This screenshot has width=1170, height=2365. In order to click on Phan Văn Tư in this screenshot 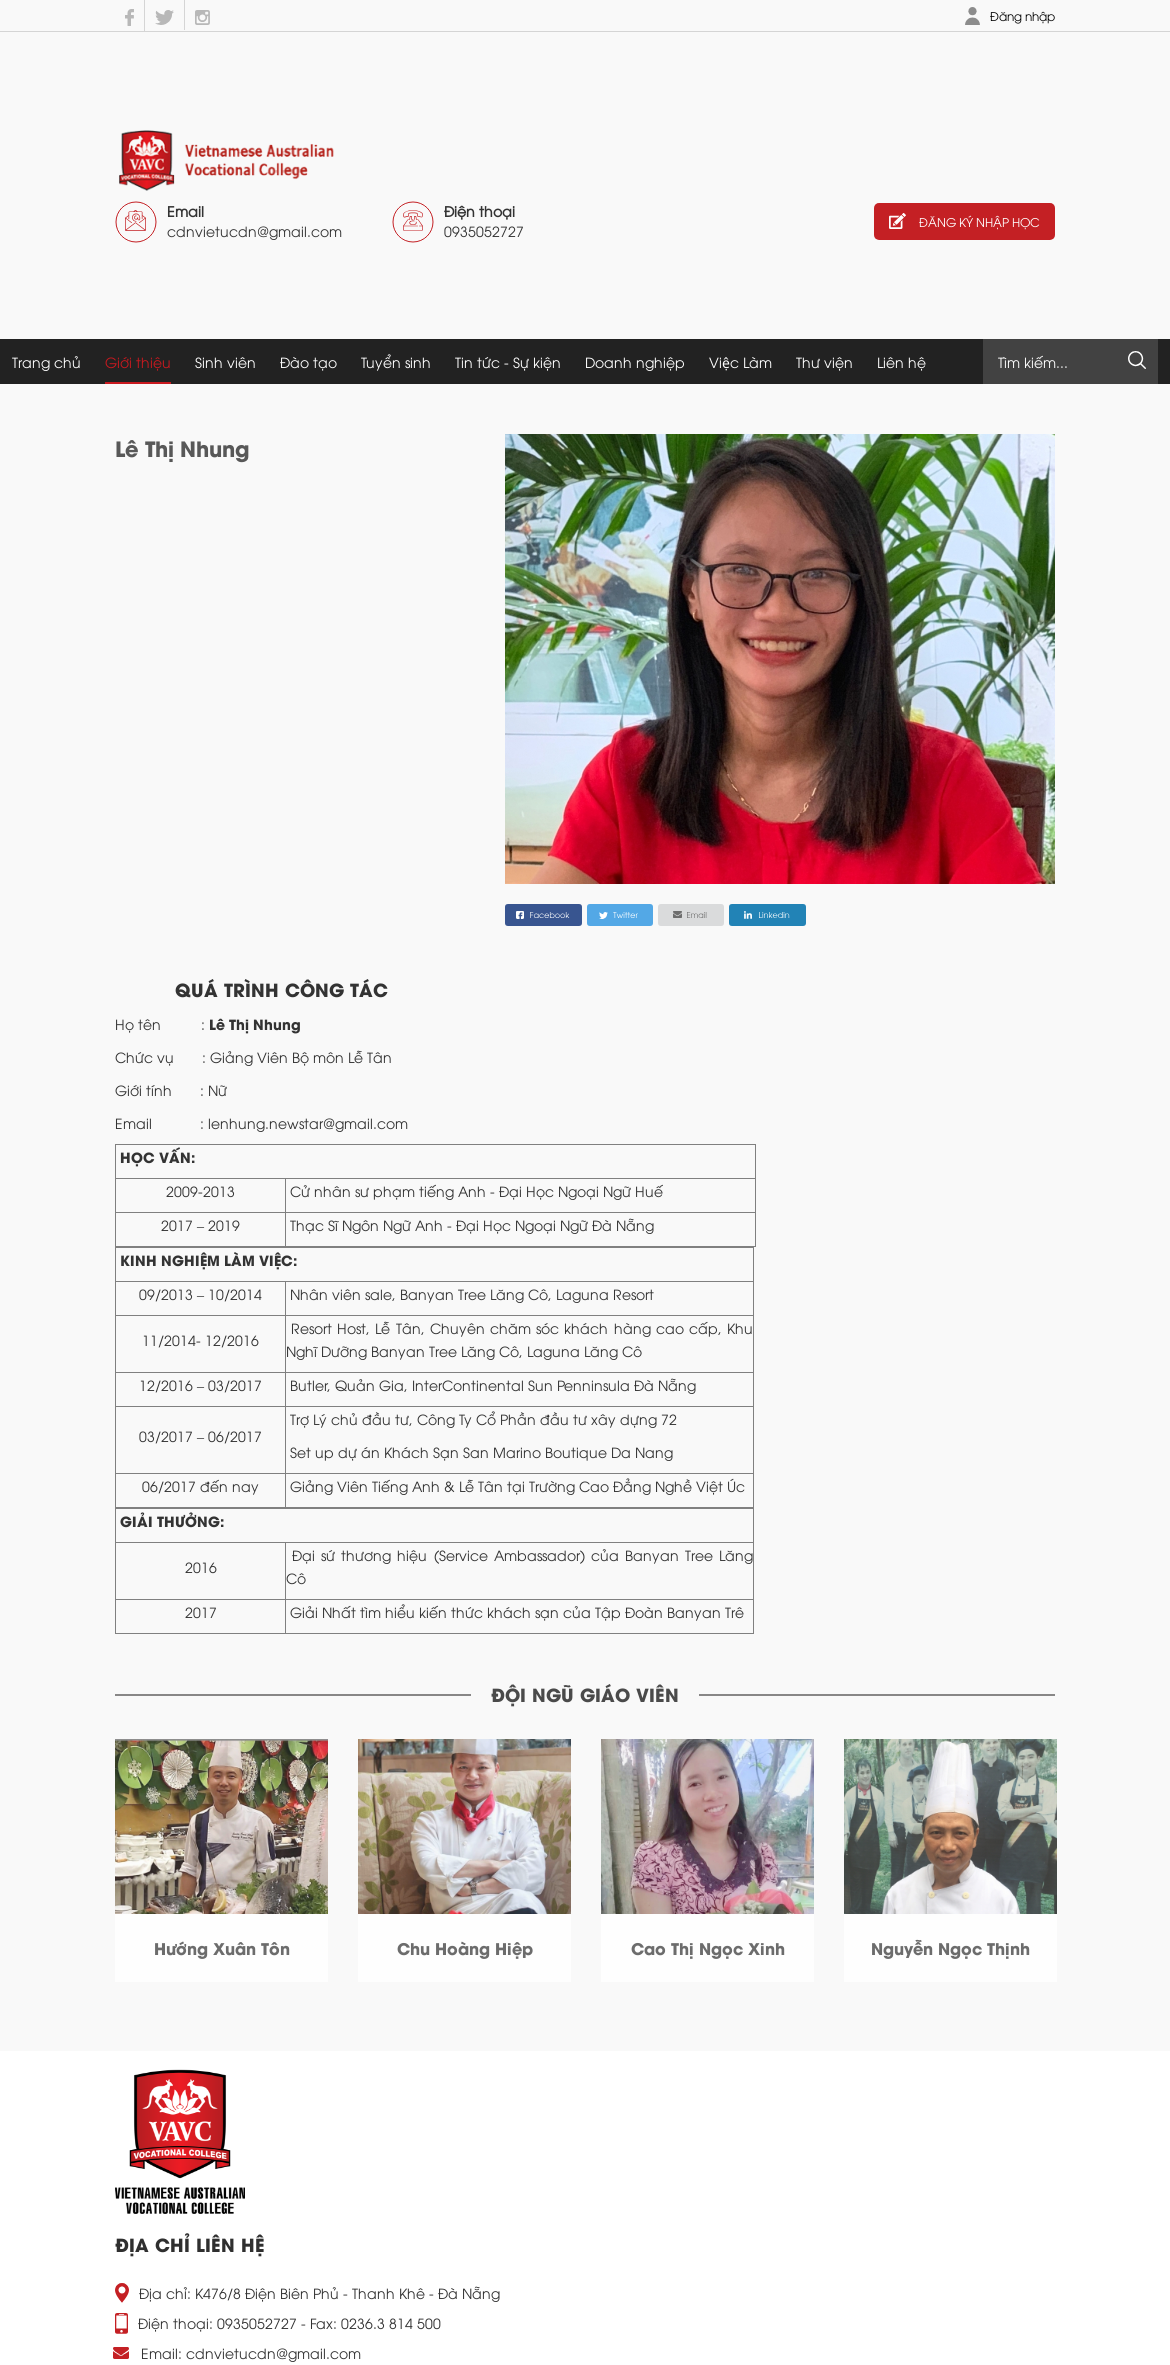, I will do `click(708, 1947)`.